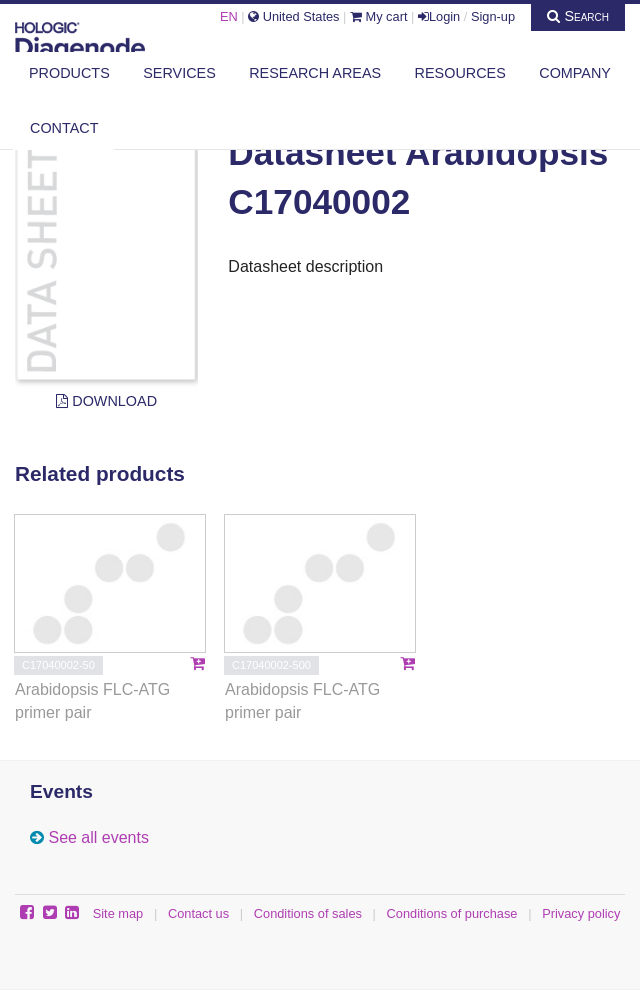  Describe the element at coordinates (198, 913) in the screenshot. I see `Contact us` at that location.